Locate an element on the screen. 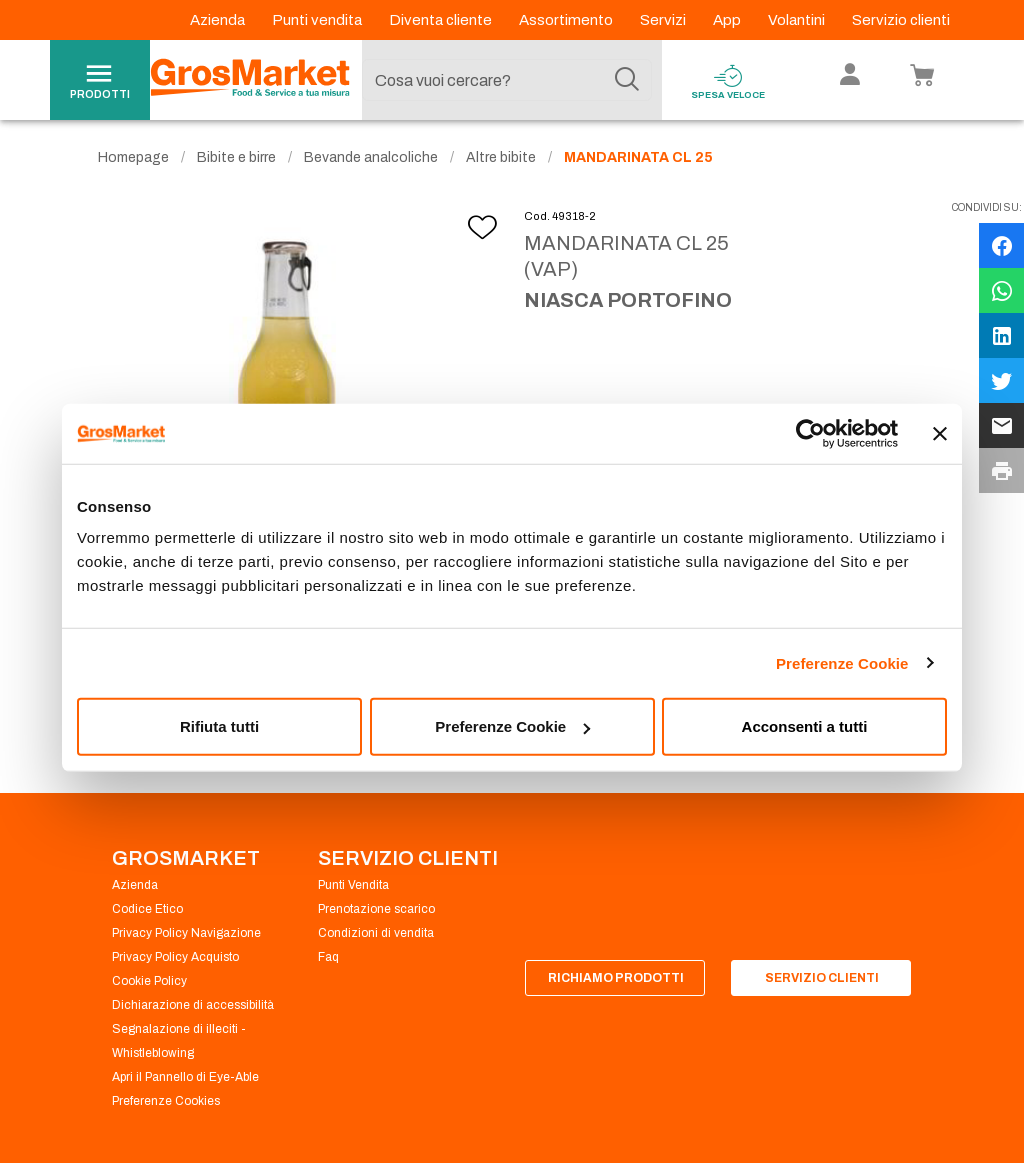 The image size is (1024, 1175). Privacy Policy Navigazione is located at coordinates (186, 936).